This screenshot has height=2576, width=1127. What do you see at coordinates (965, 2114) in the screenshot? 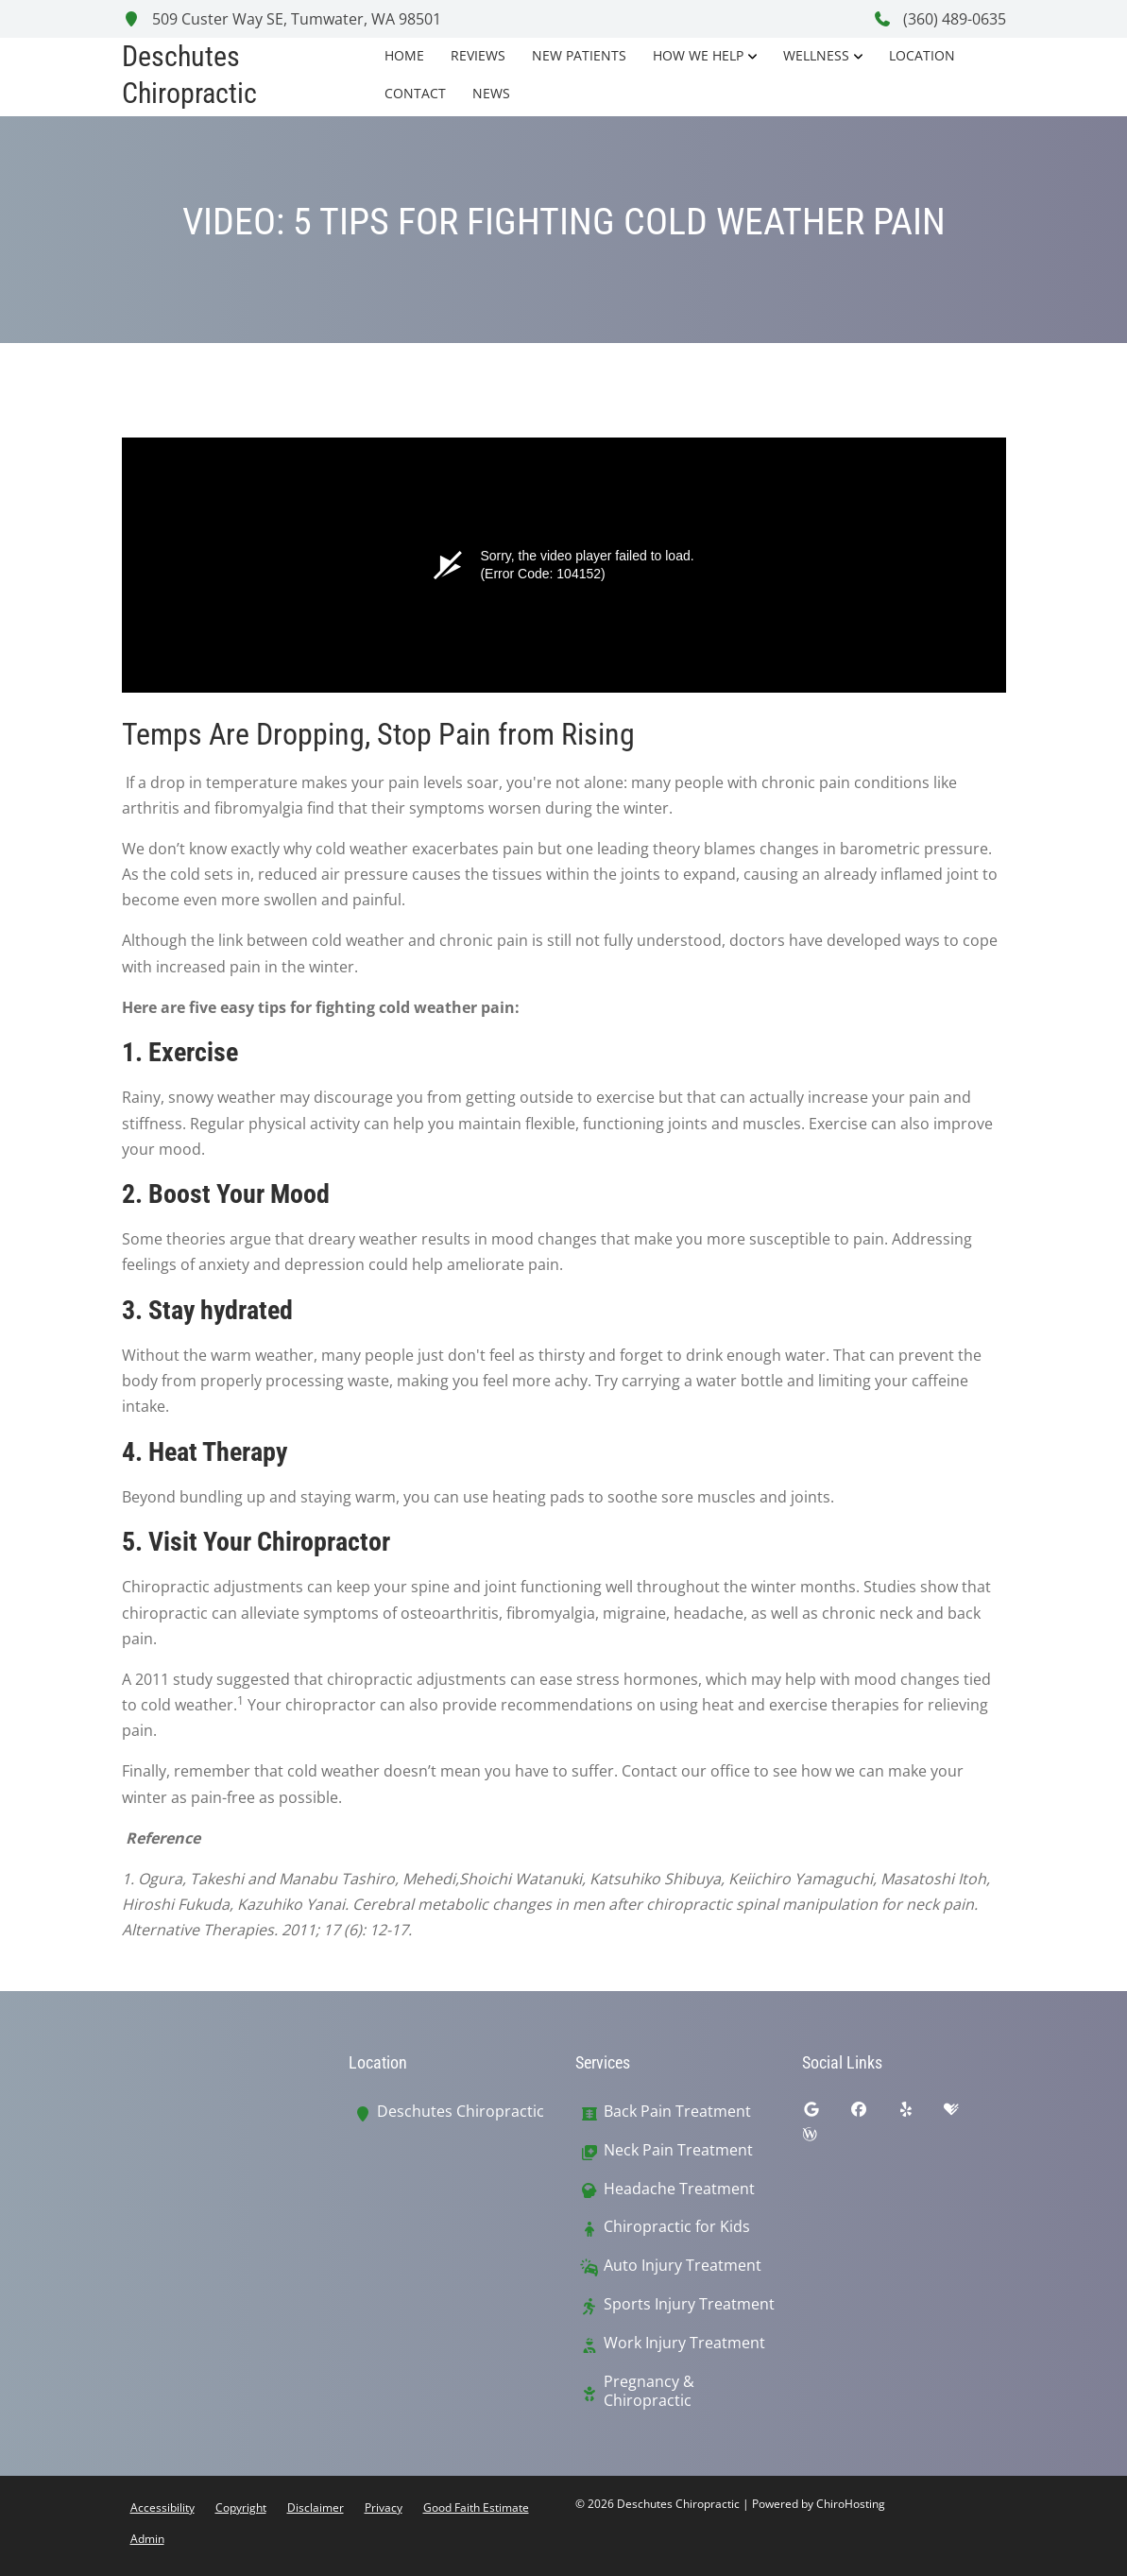
I see `[healthgrades]` at bounding box center [965, 2114].